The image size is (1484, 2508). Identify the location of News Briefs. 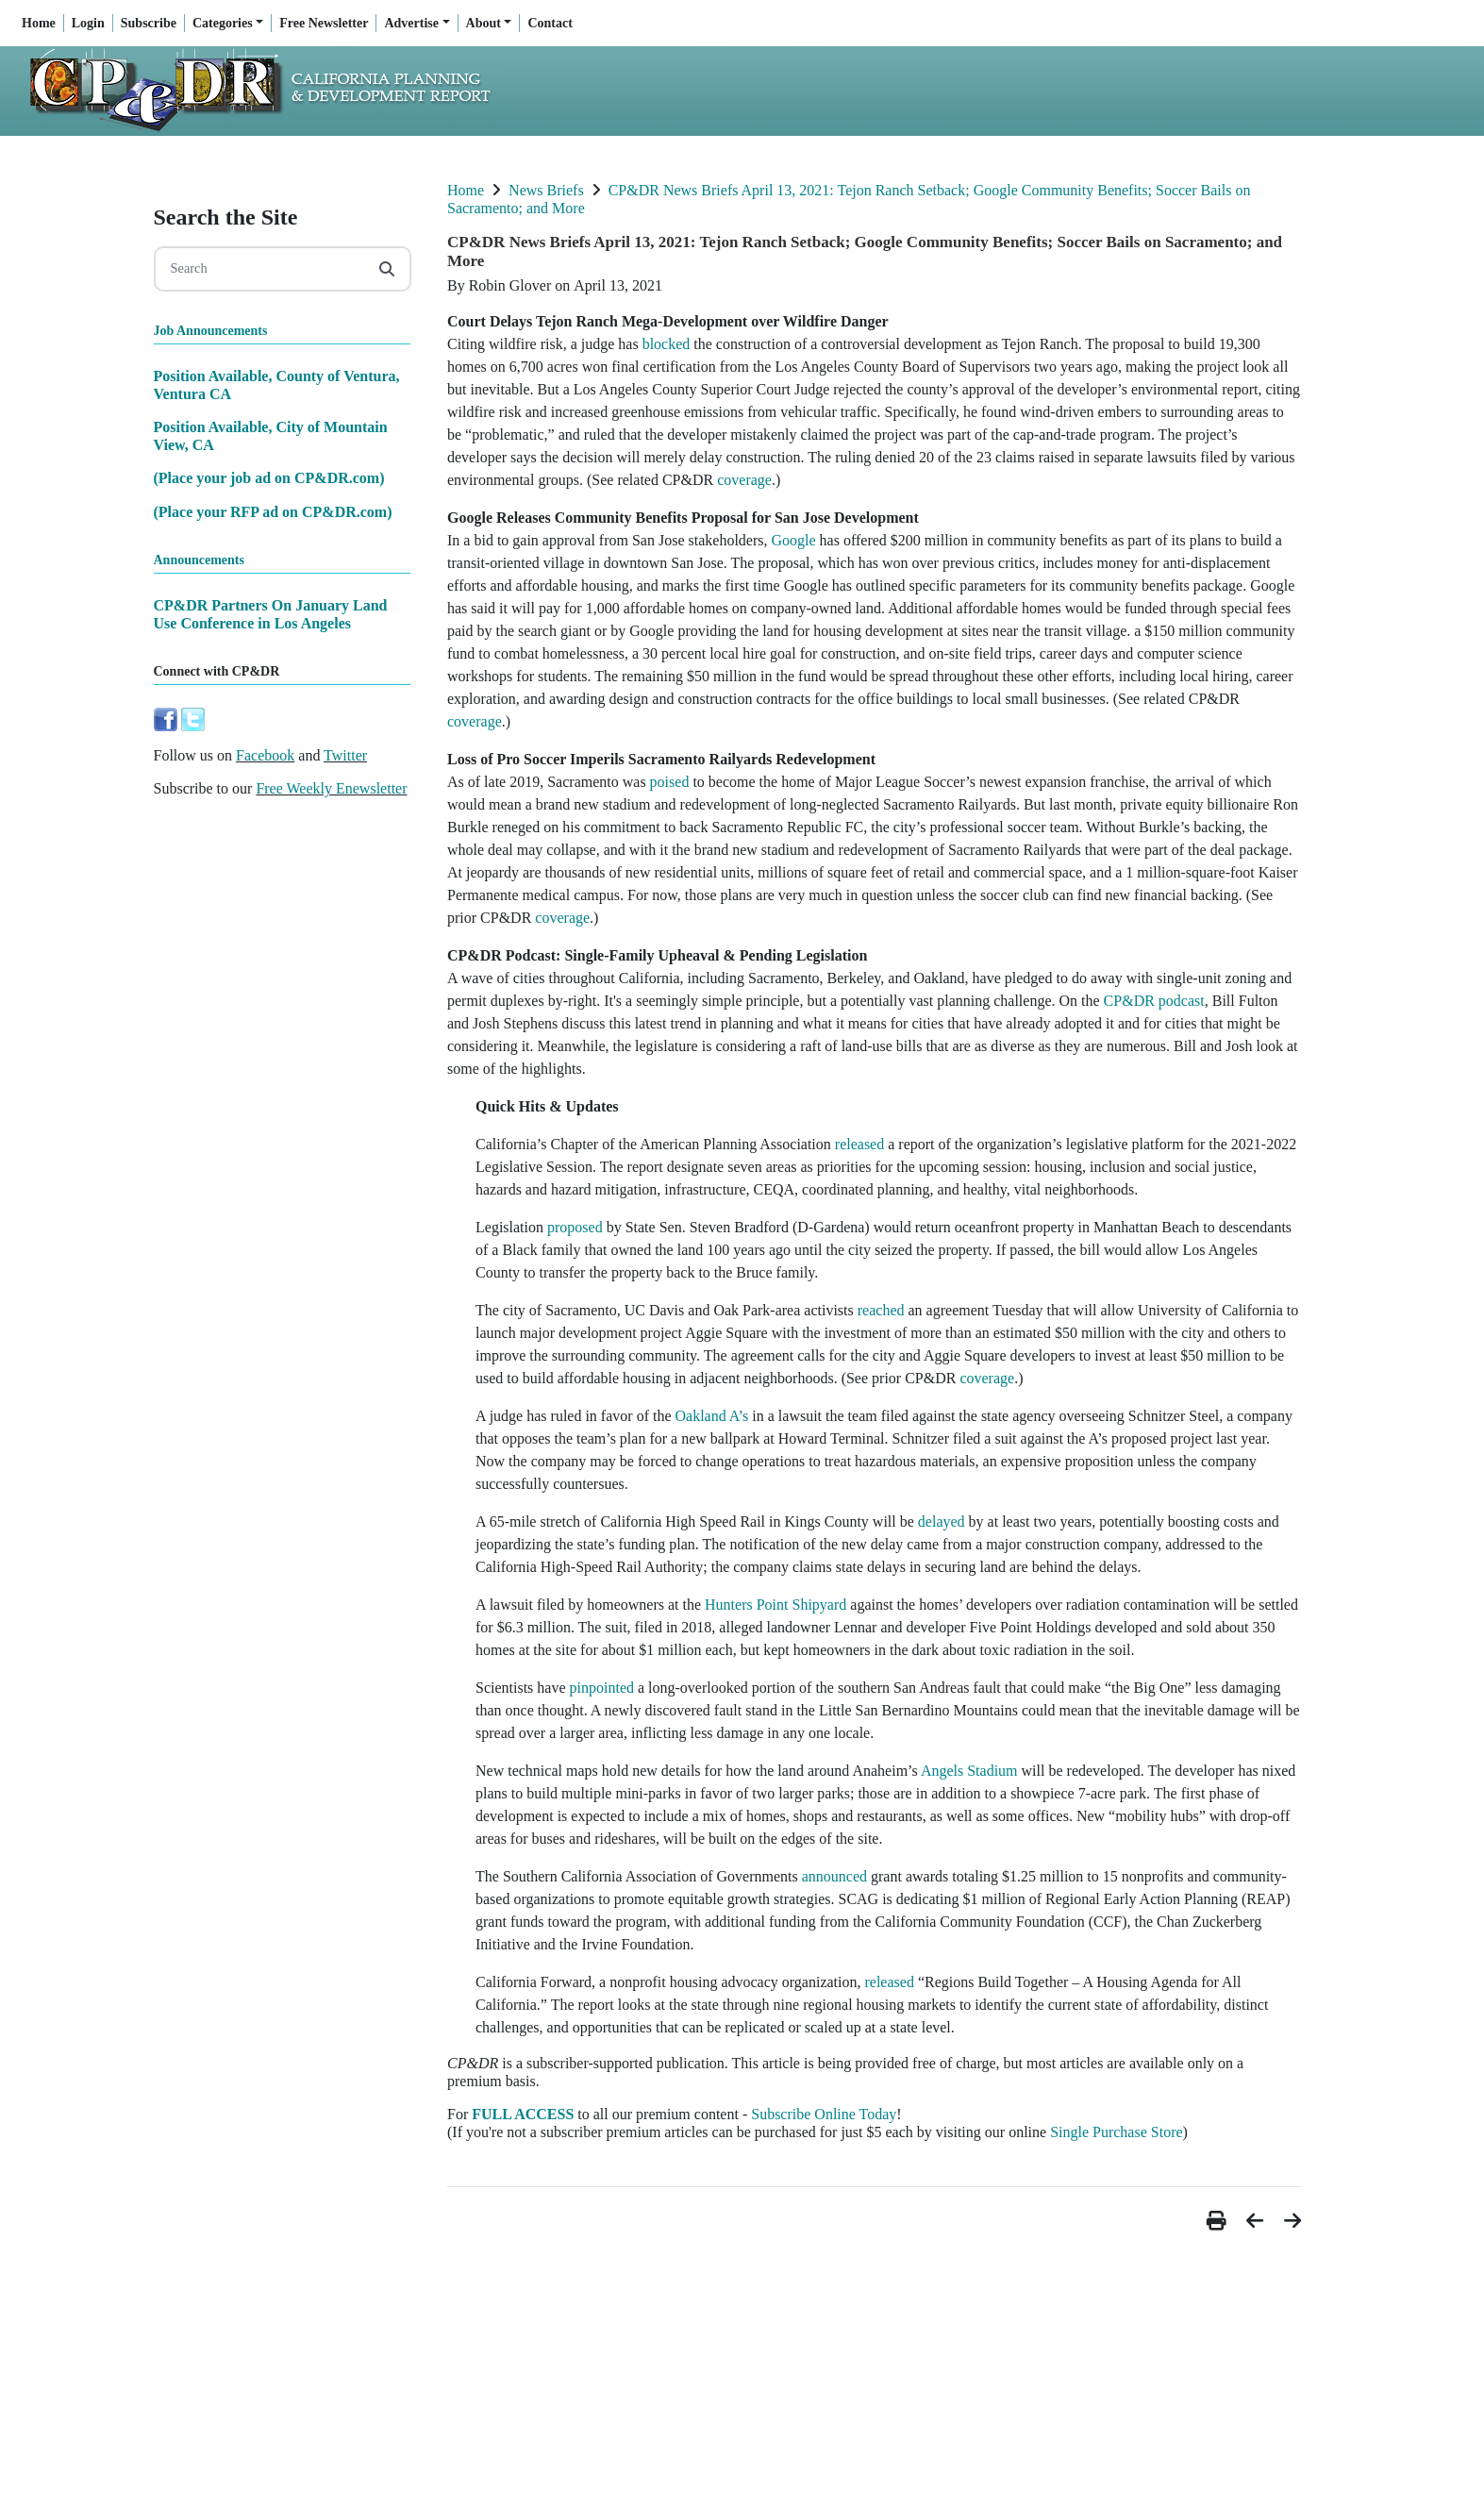
(546, 190).